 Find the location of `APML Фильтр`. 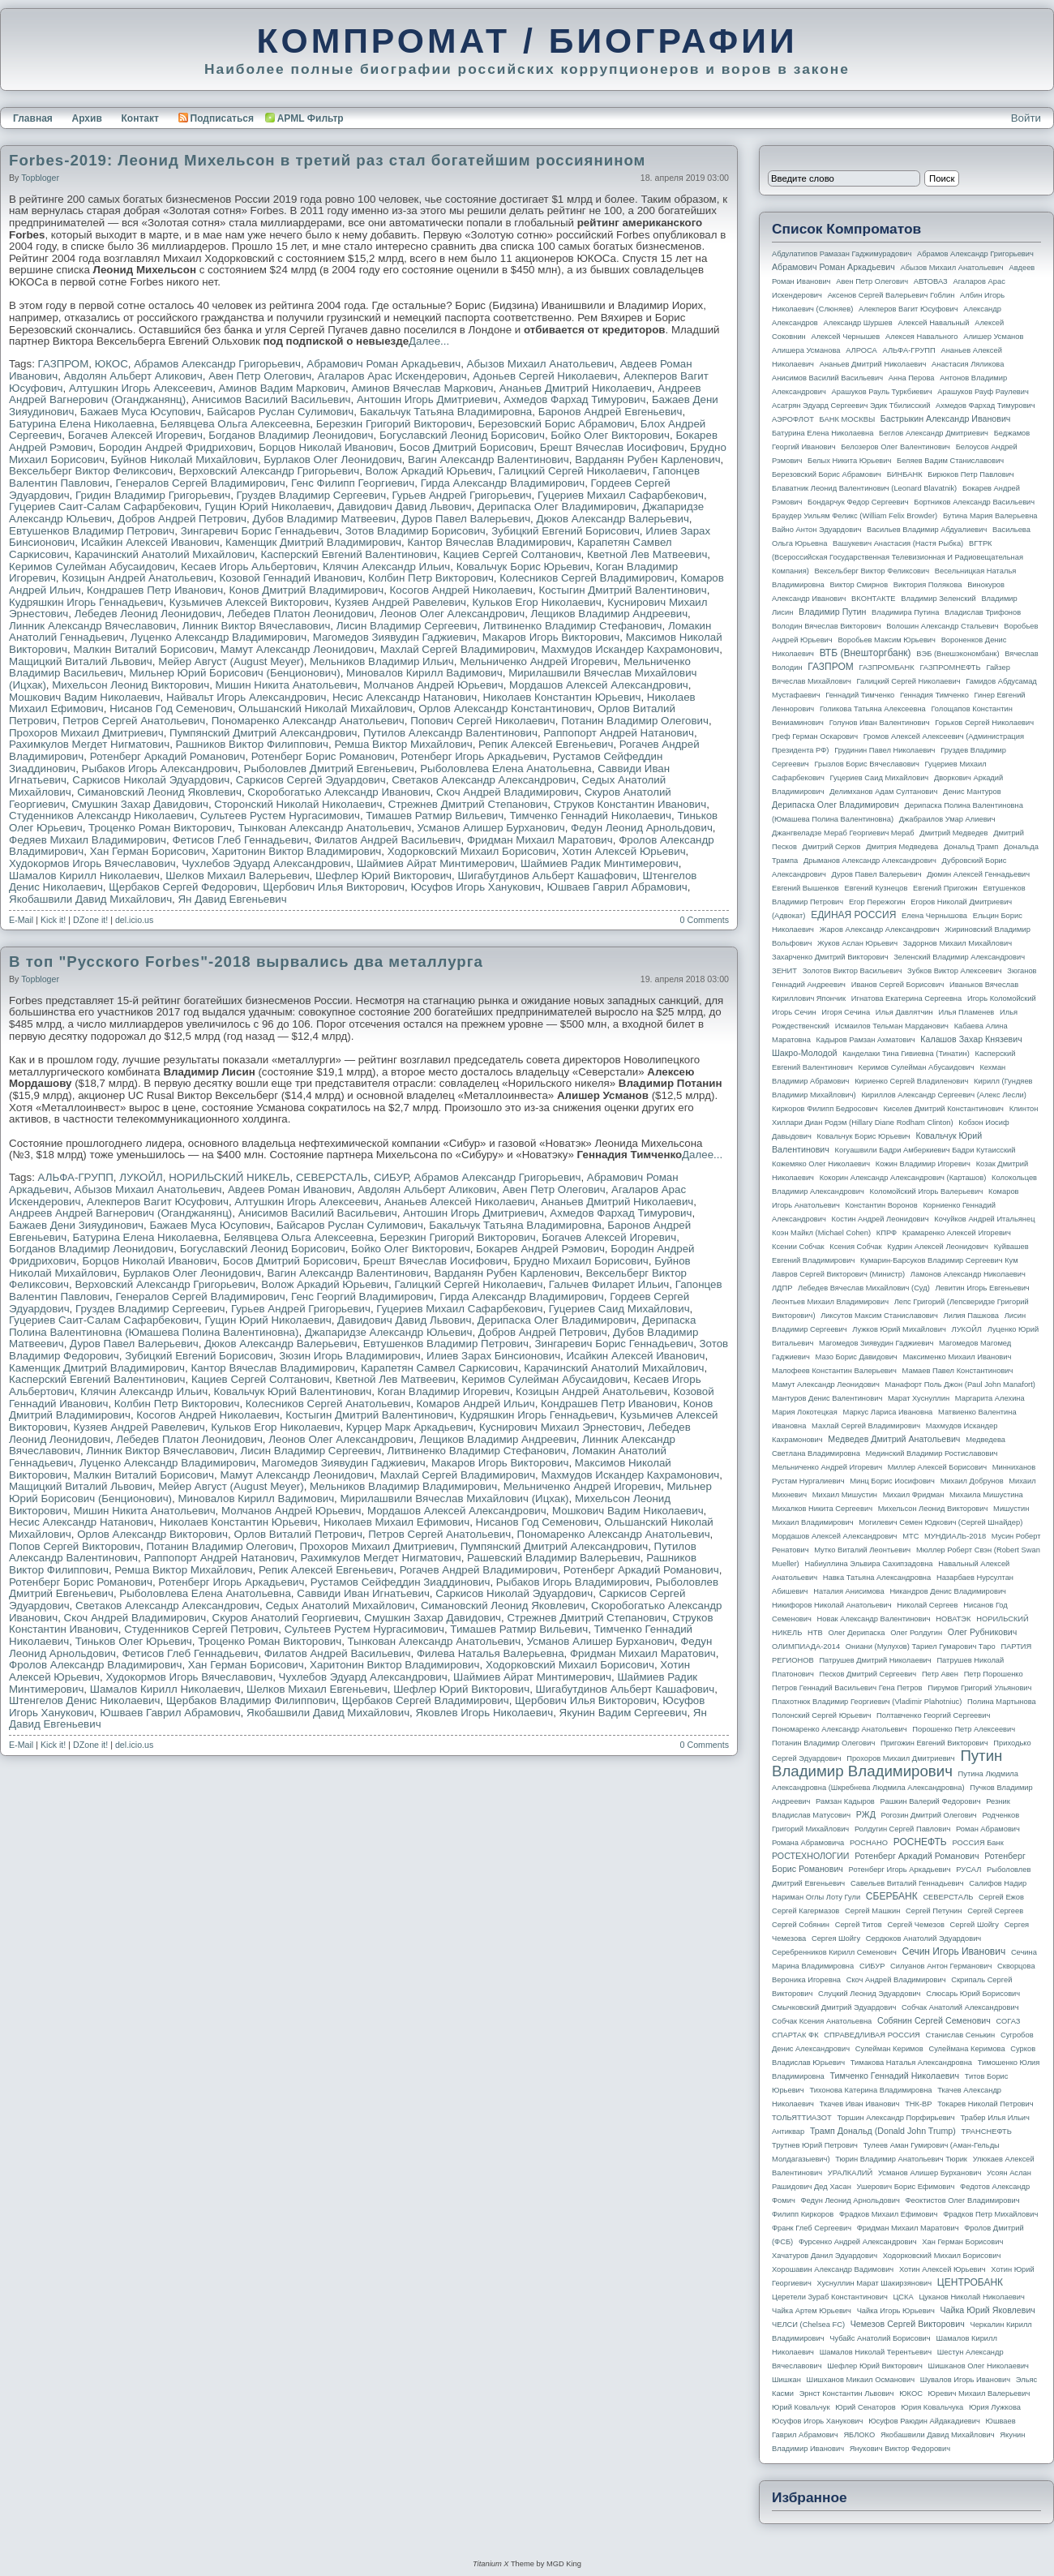

APML Фильтр is located at coordinates (310, 118).